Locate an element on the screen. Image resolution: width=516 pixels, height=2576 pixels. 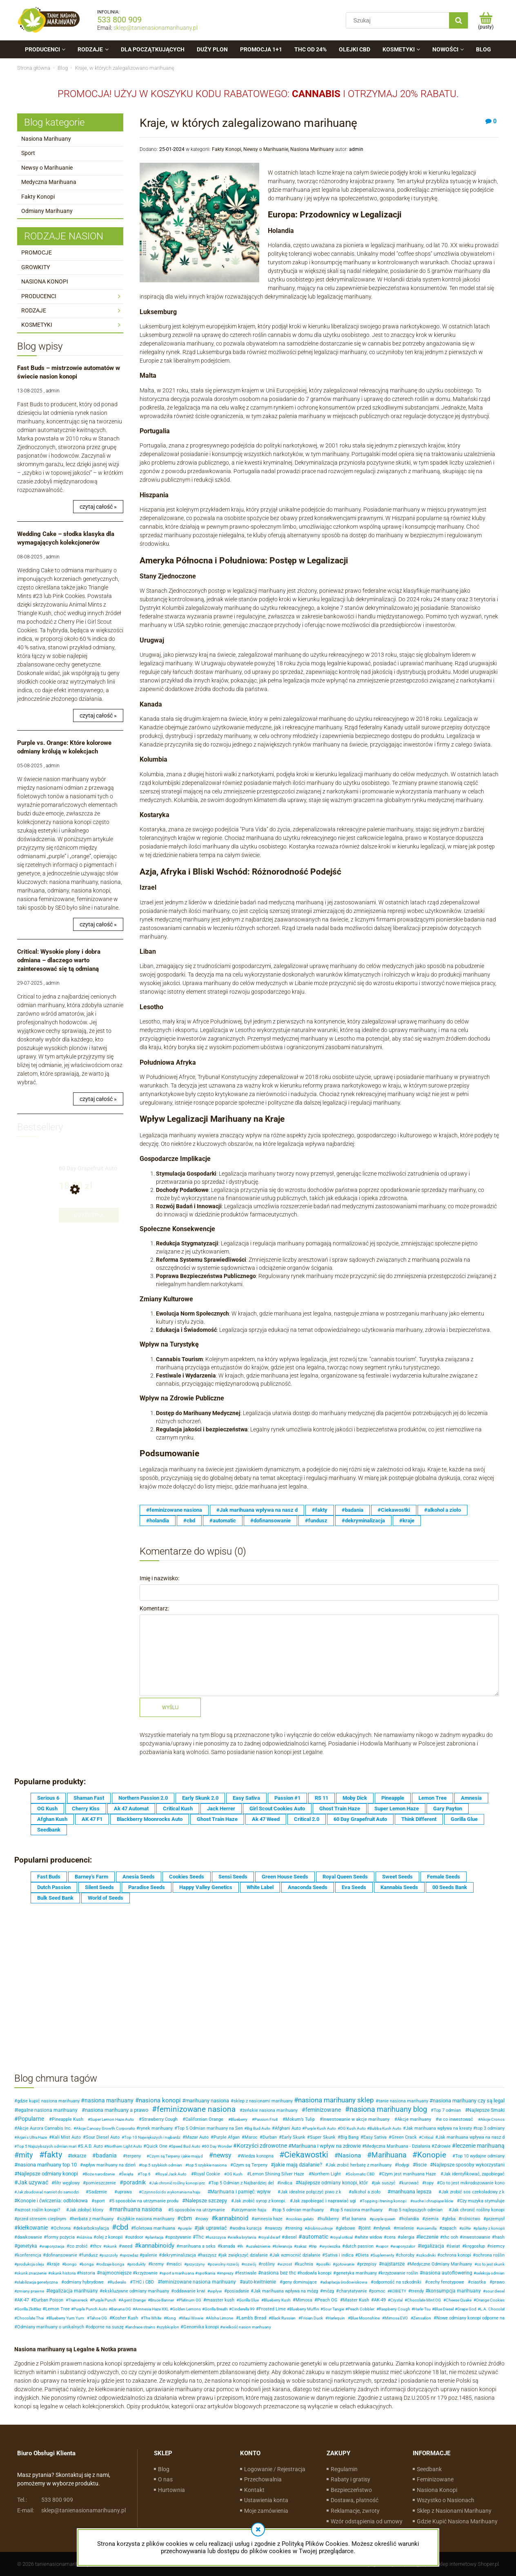
spożywanie is located at coordinates (179, 2237).